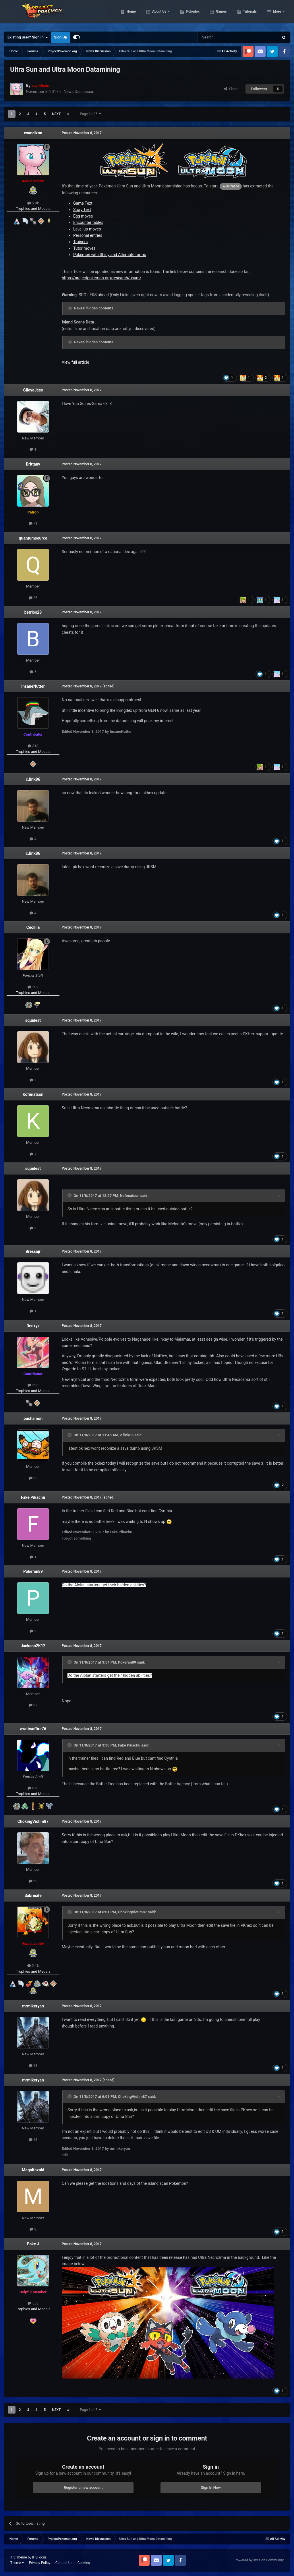 This screenshot has width=294, height=2576. I want to click on Next, so click(56, 114).